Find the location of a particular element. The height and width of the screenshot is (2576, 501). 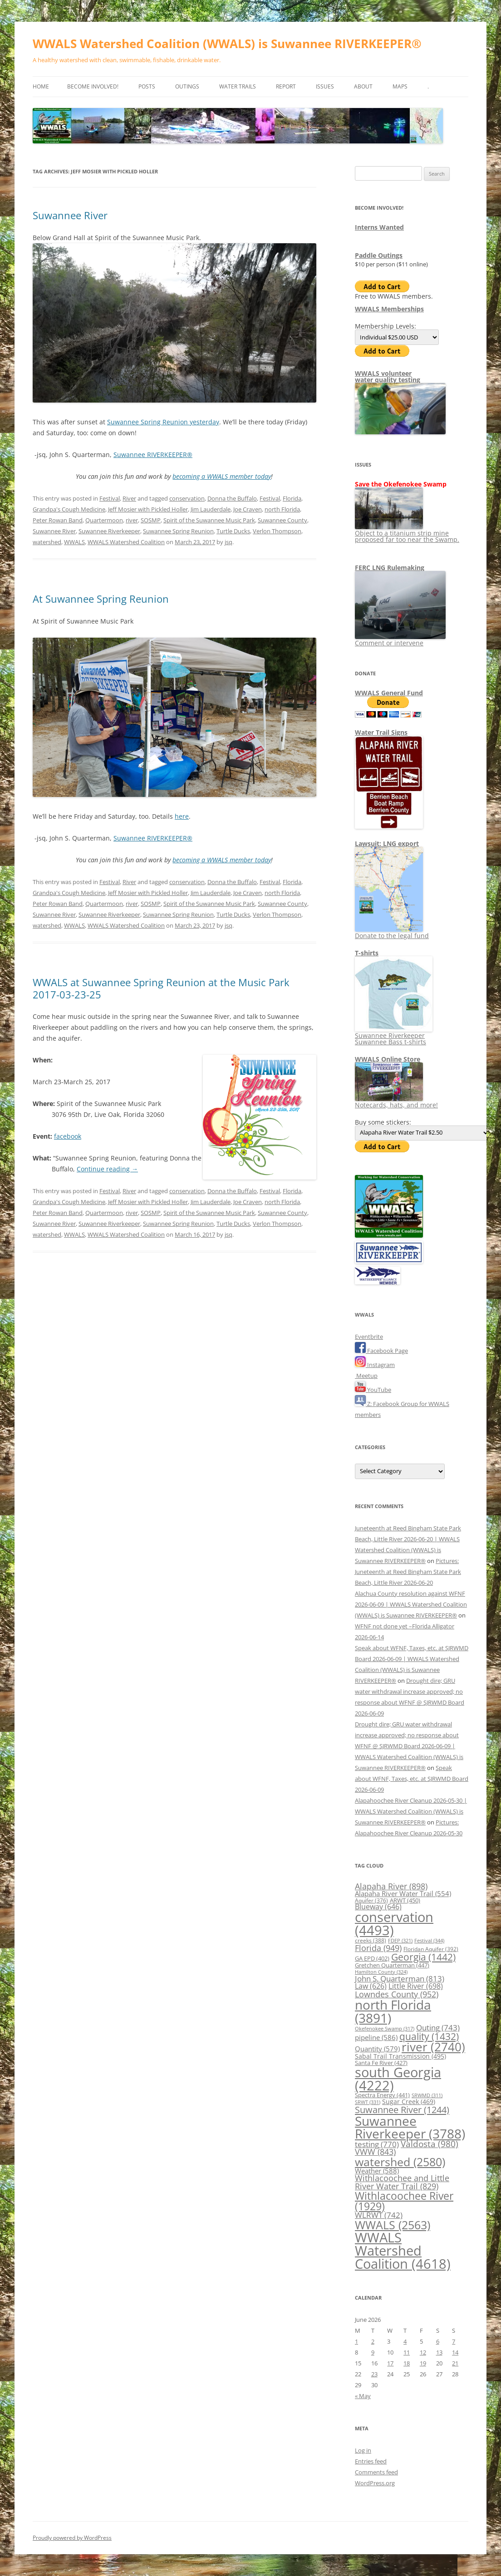

WWALS Watershed Coalition [WWALS Watershed Coalition (4,618 items)] is located at coordinates (403, 2250).